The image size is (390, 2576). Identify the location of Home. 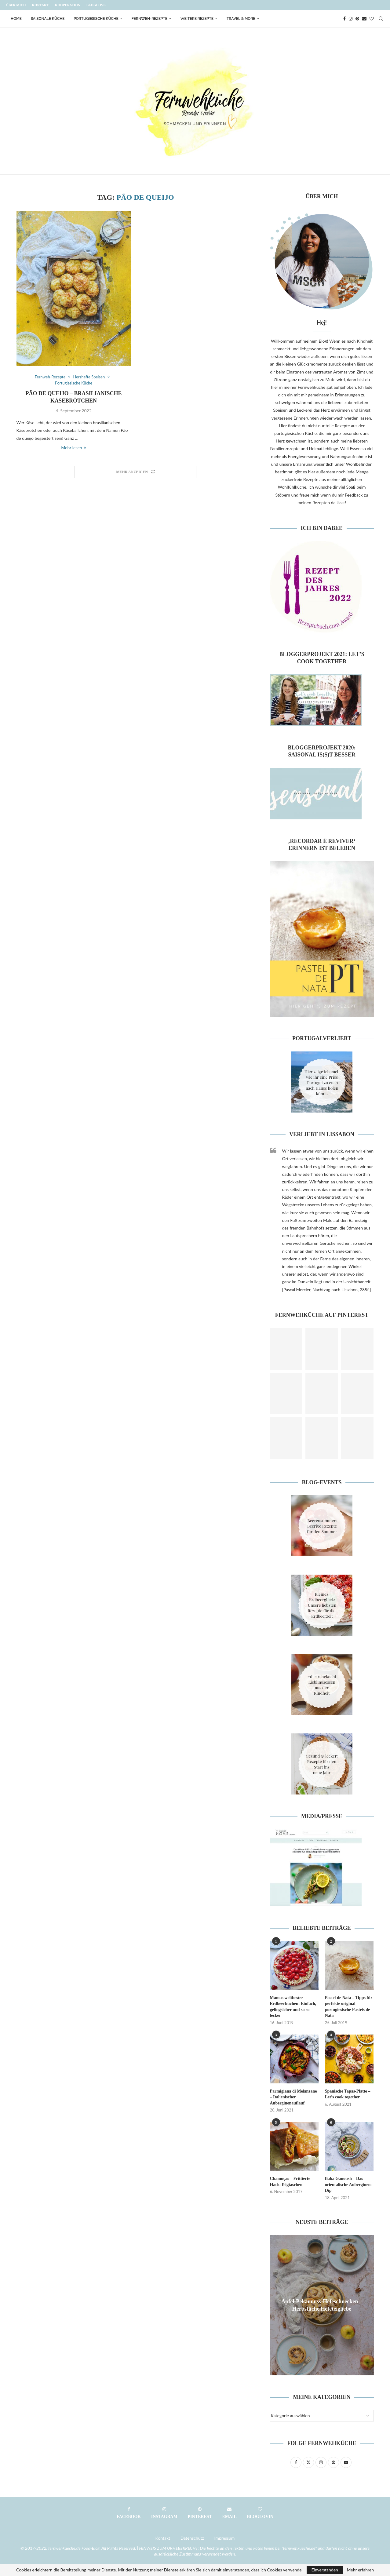
(16, 18).